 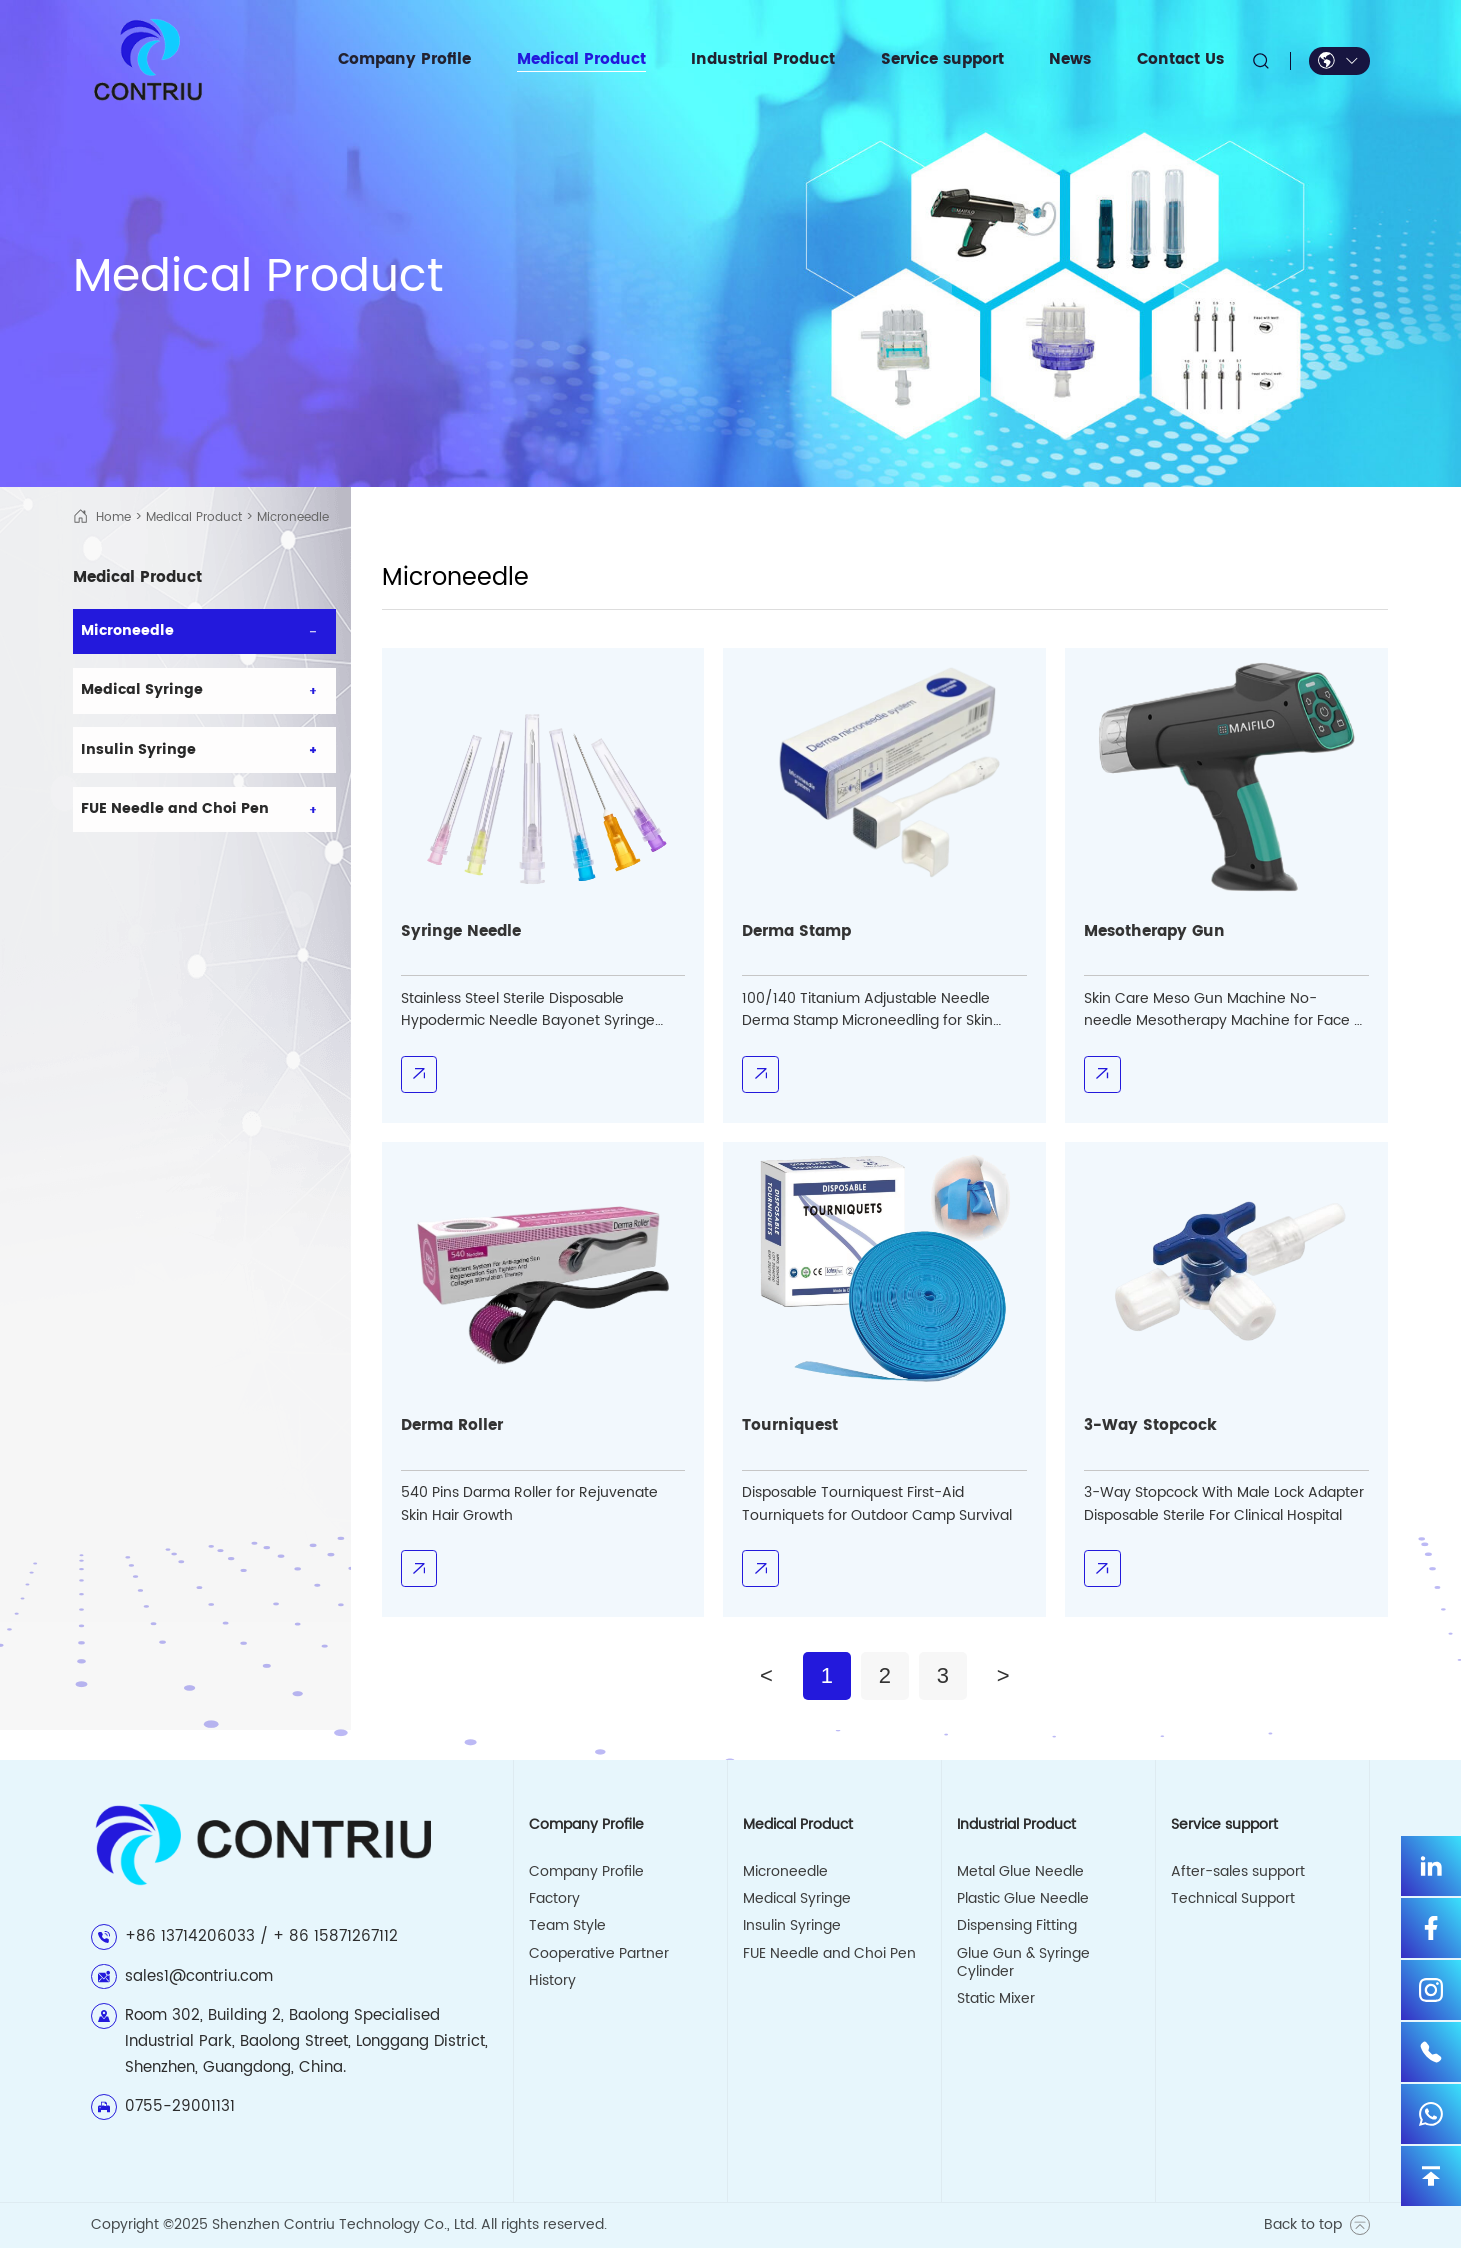 What do you see at coordinates (599, 1954) in the screenshot?
I see `Cooperative Partner` at bounding box center [599, 1954].